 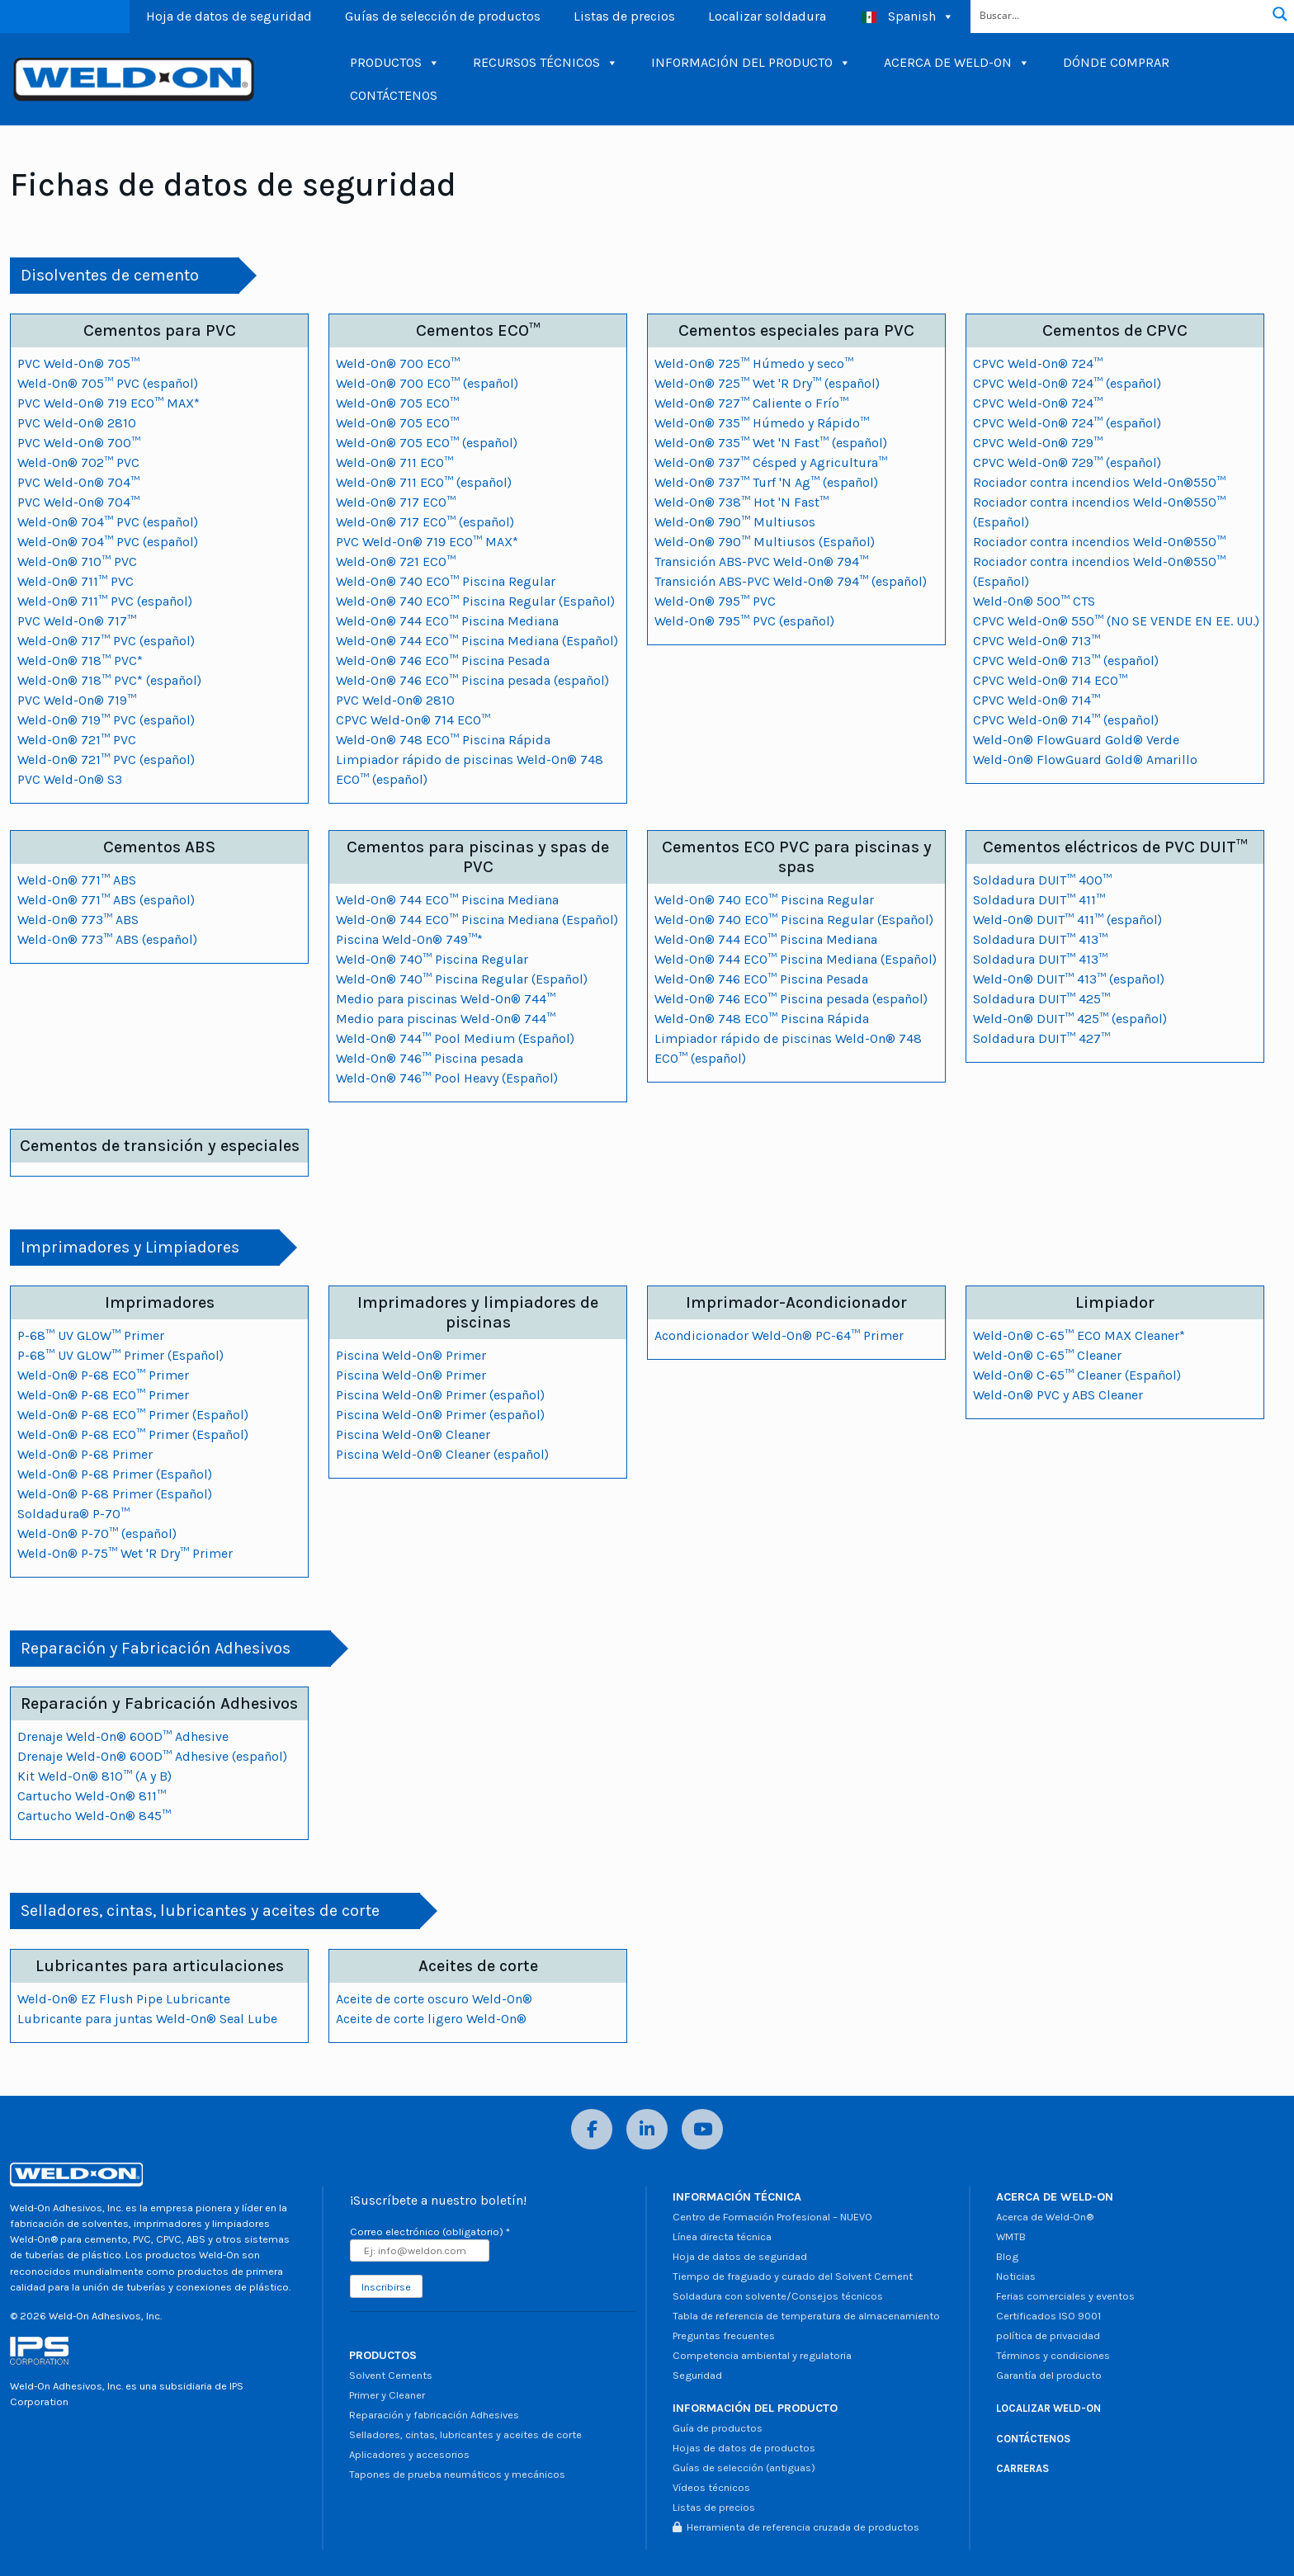 I want to click on Weld-On® FlowGuard Gold® Verde, so click(x=1076, y=740).